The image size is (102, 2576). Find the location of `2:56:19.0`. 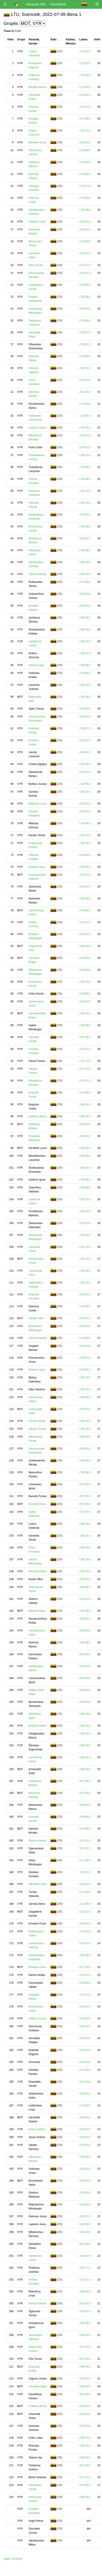

2:56:19.0 is located at coordinates (84, 1428).